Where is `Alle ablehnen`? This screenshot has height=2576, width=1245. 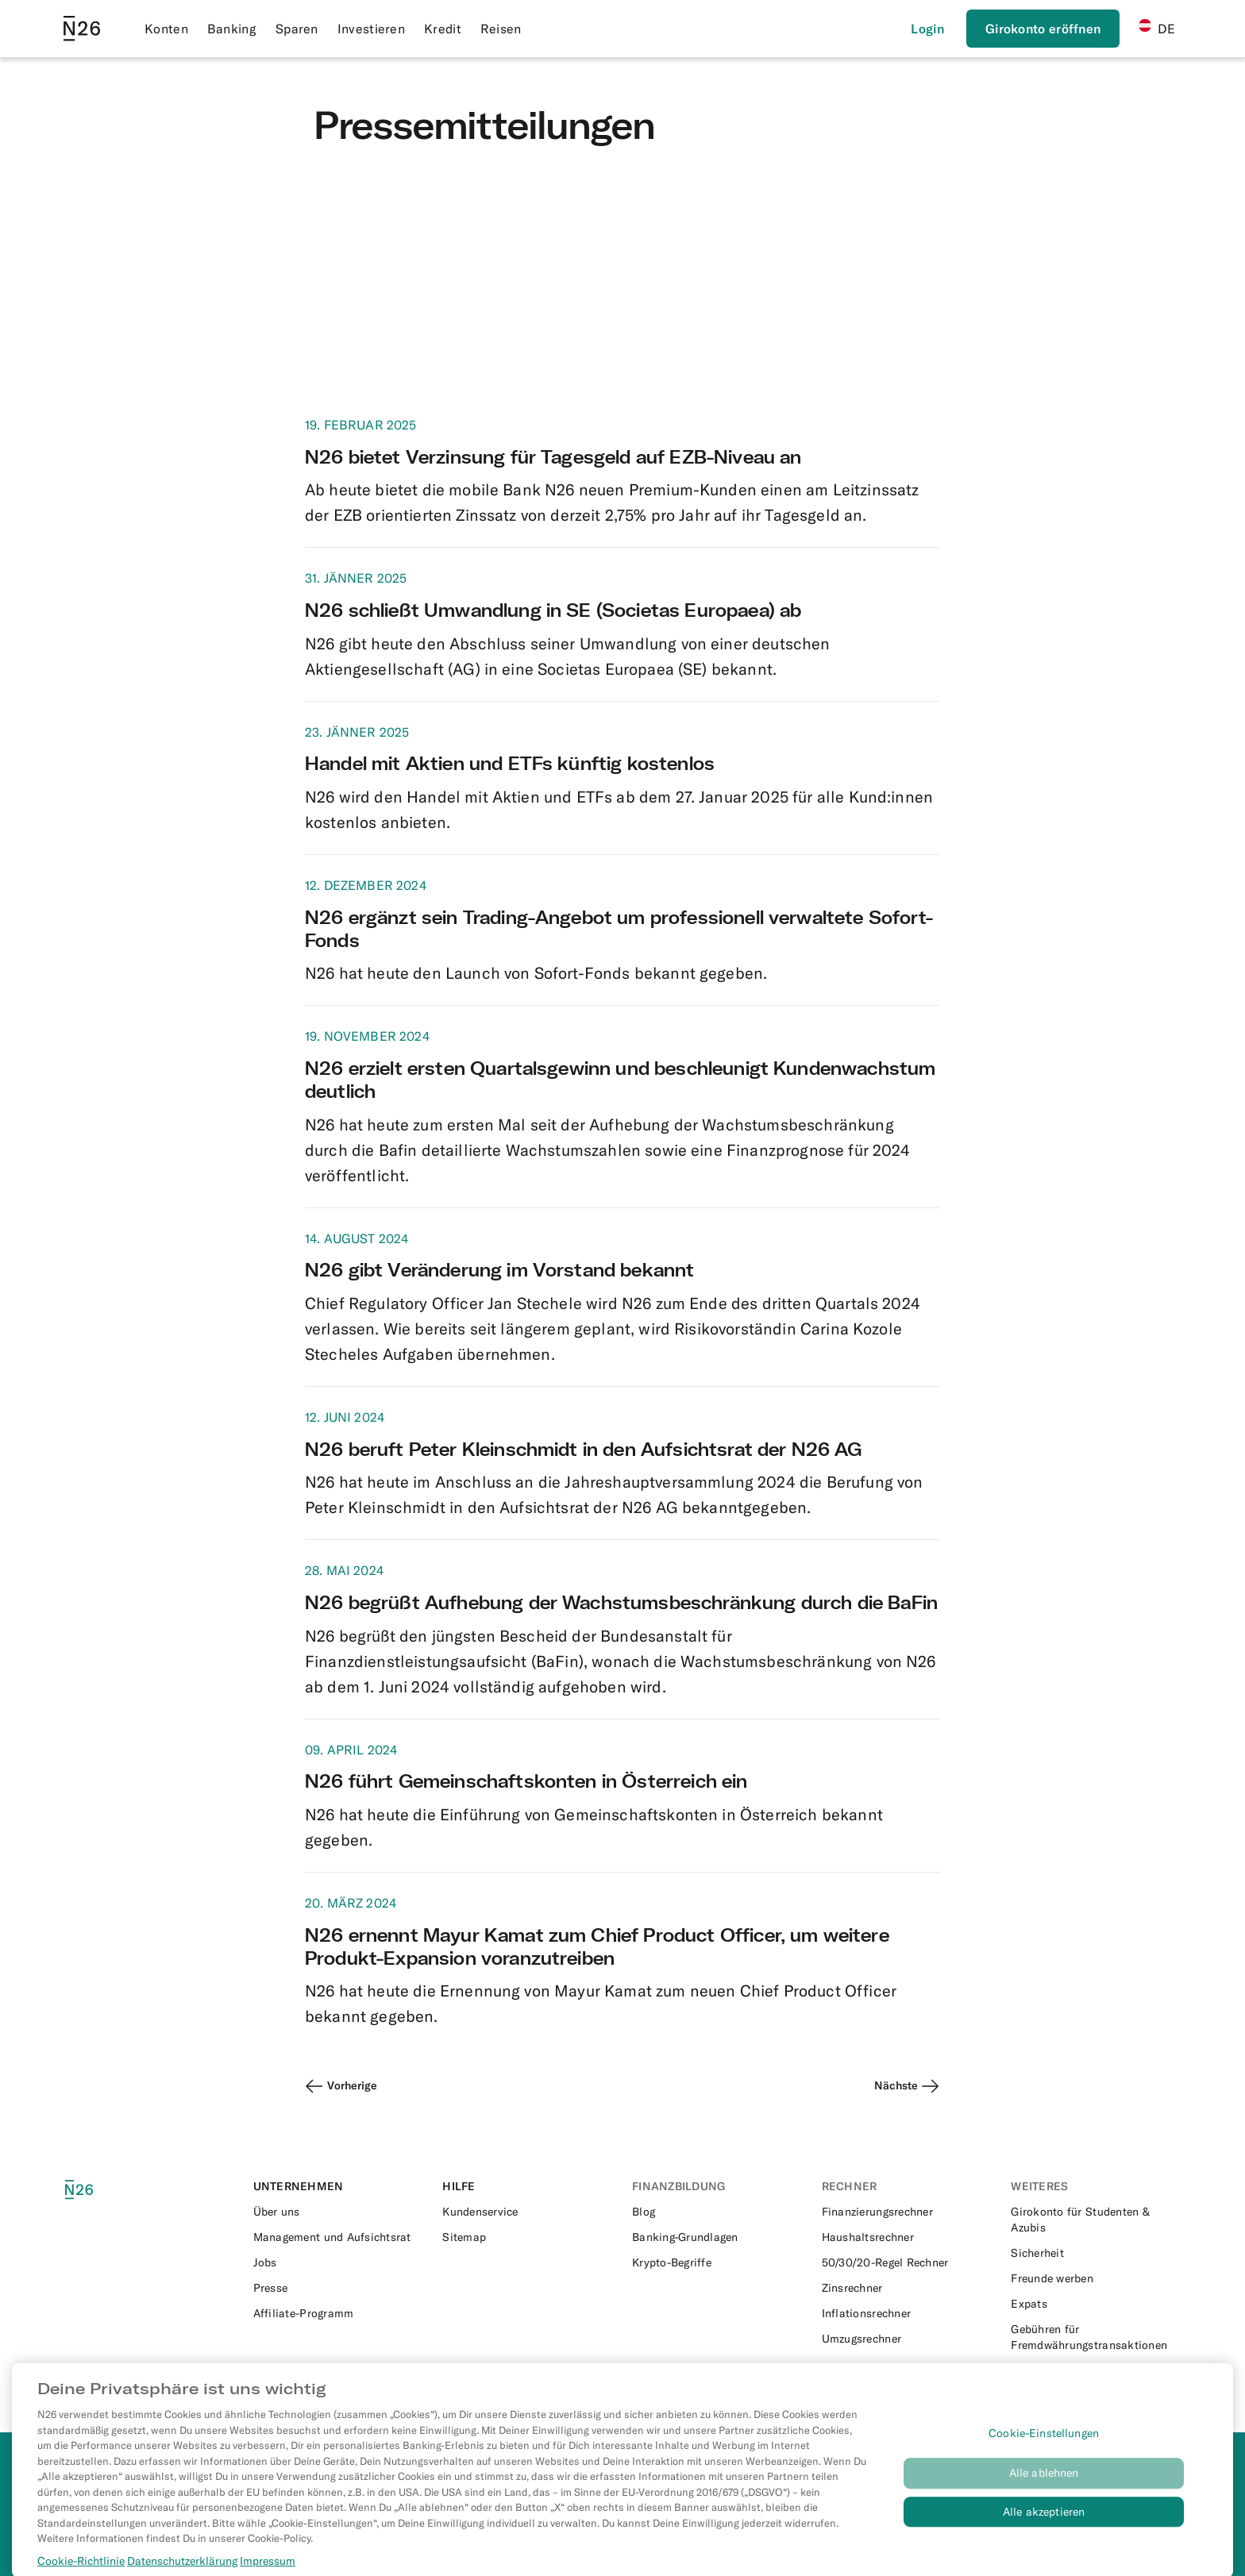
Alle ablehnen is located at coordinates (1044, 2487).